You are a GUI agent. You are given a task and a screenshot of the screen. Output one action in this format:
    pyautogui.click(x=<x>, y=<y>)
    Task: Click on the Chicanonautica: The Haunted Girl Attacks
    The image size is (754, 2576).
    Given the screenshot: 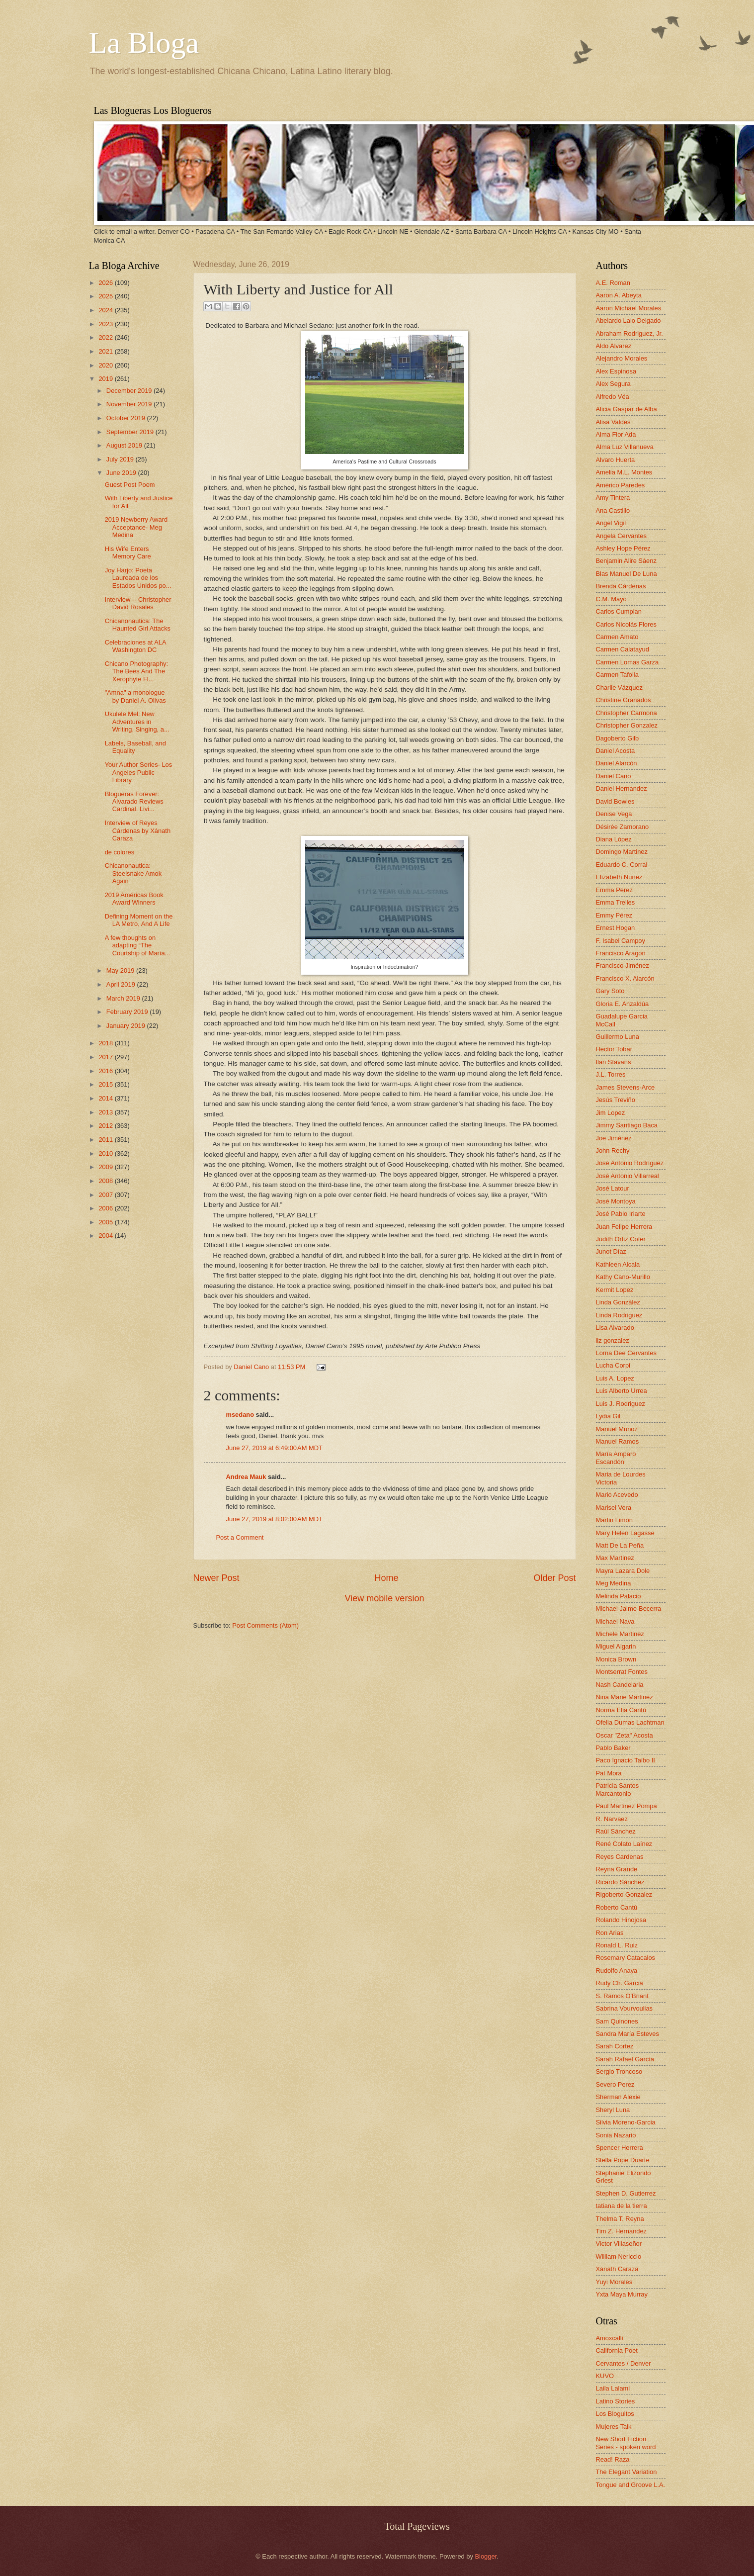 What is the action you would take?
    pyautogui.click(x=137, y=624)
    